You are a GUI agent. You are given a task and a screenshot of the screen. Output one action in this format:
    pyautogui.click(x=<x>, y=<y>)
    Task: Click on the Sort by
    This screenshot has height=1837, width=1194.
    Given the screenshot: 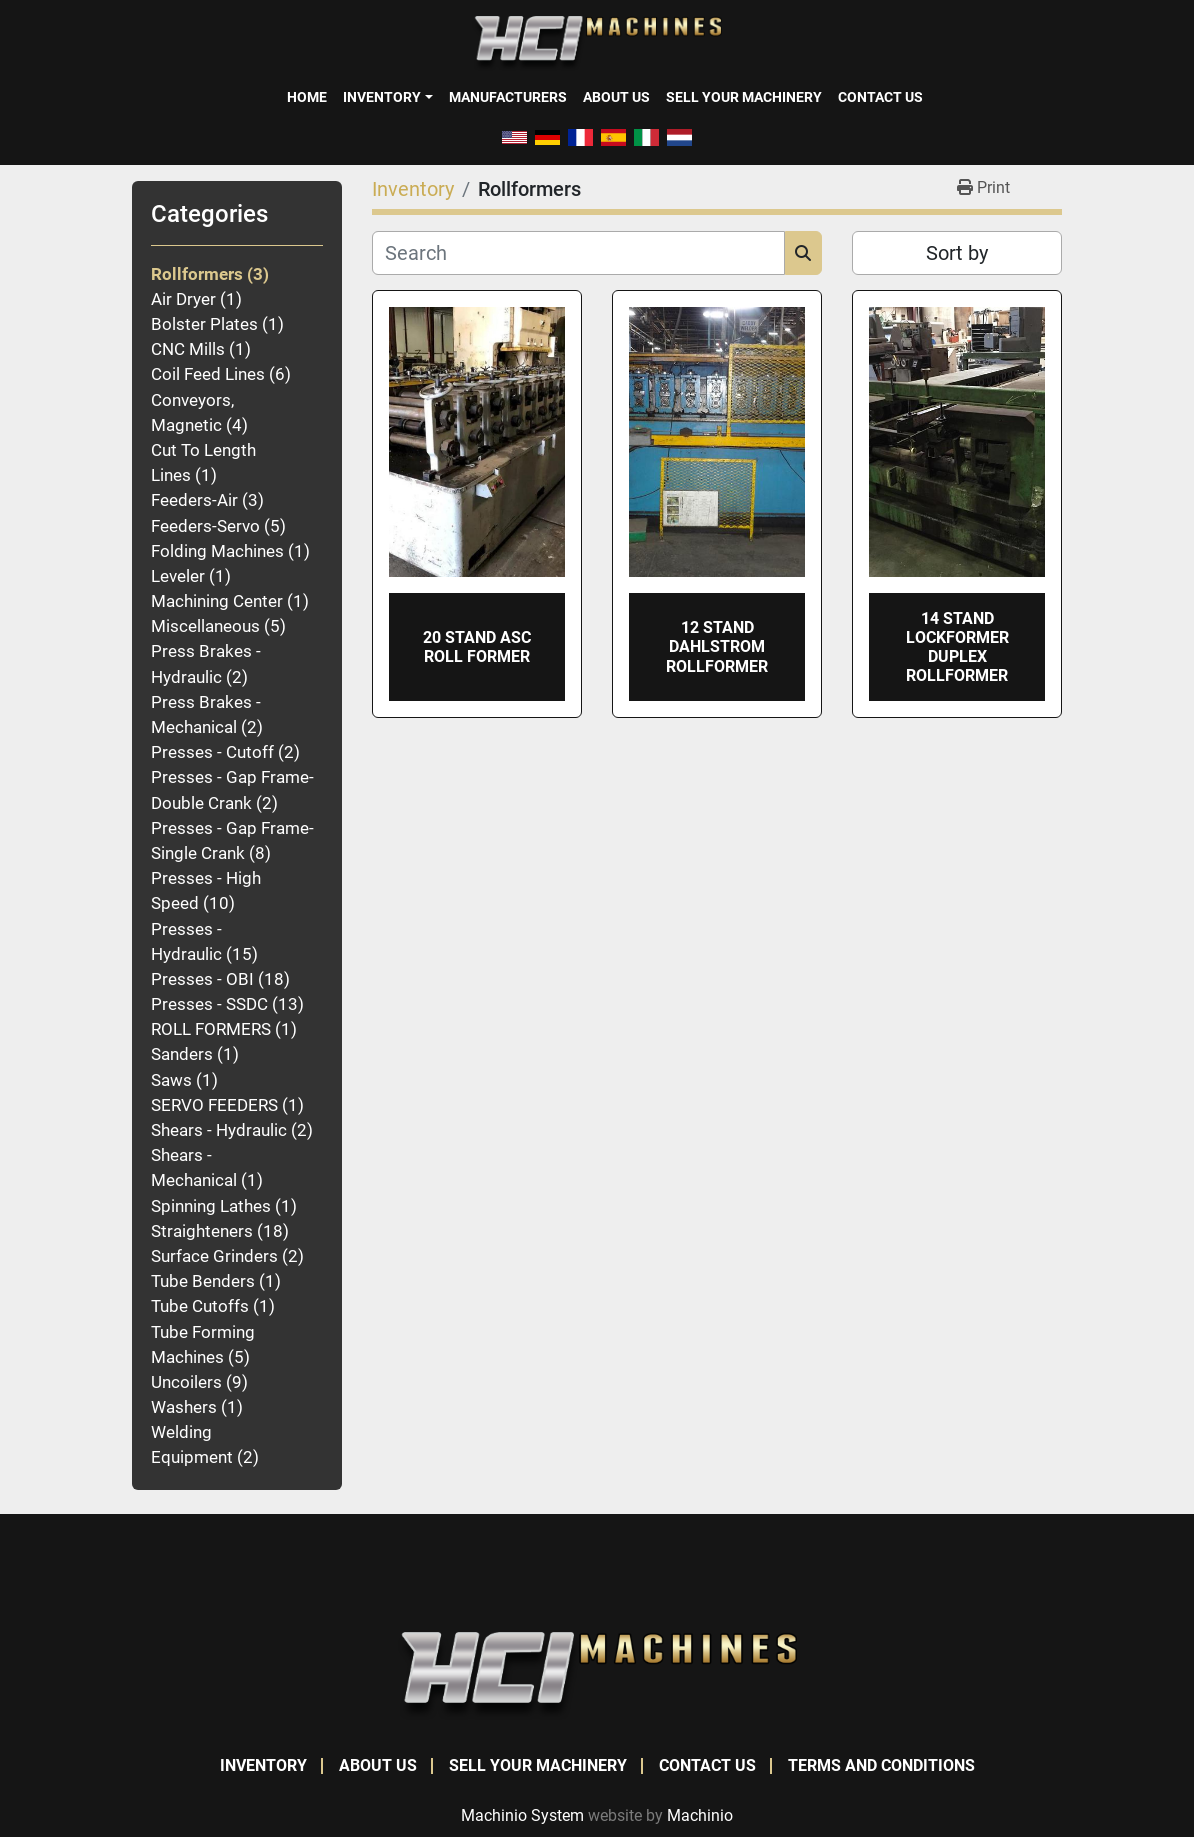 What is the action you would take?
    pyautogui.click(x=957, y=253)
    